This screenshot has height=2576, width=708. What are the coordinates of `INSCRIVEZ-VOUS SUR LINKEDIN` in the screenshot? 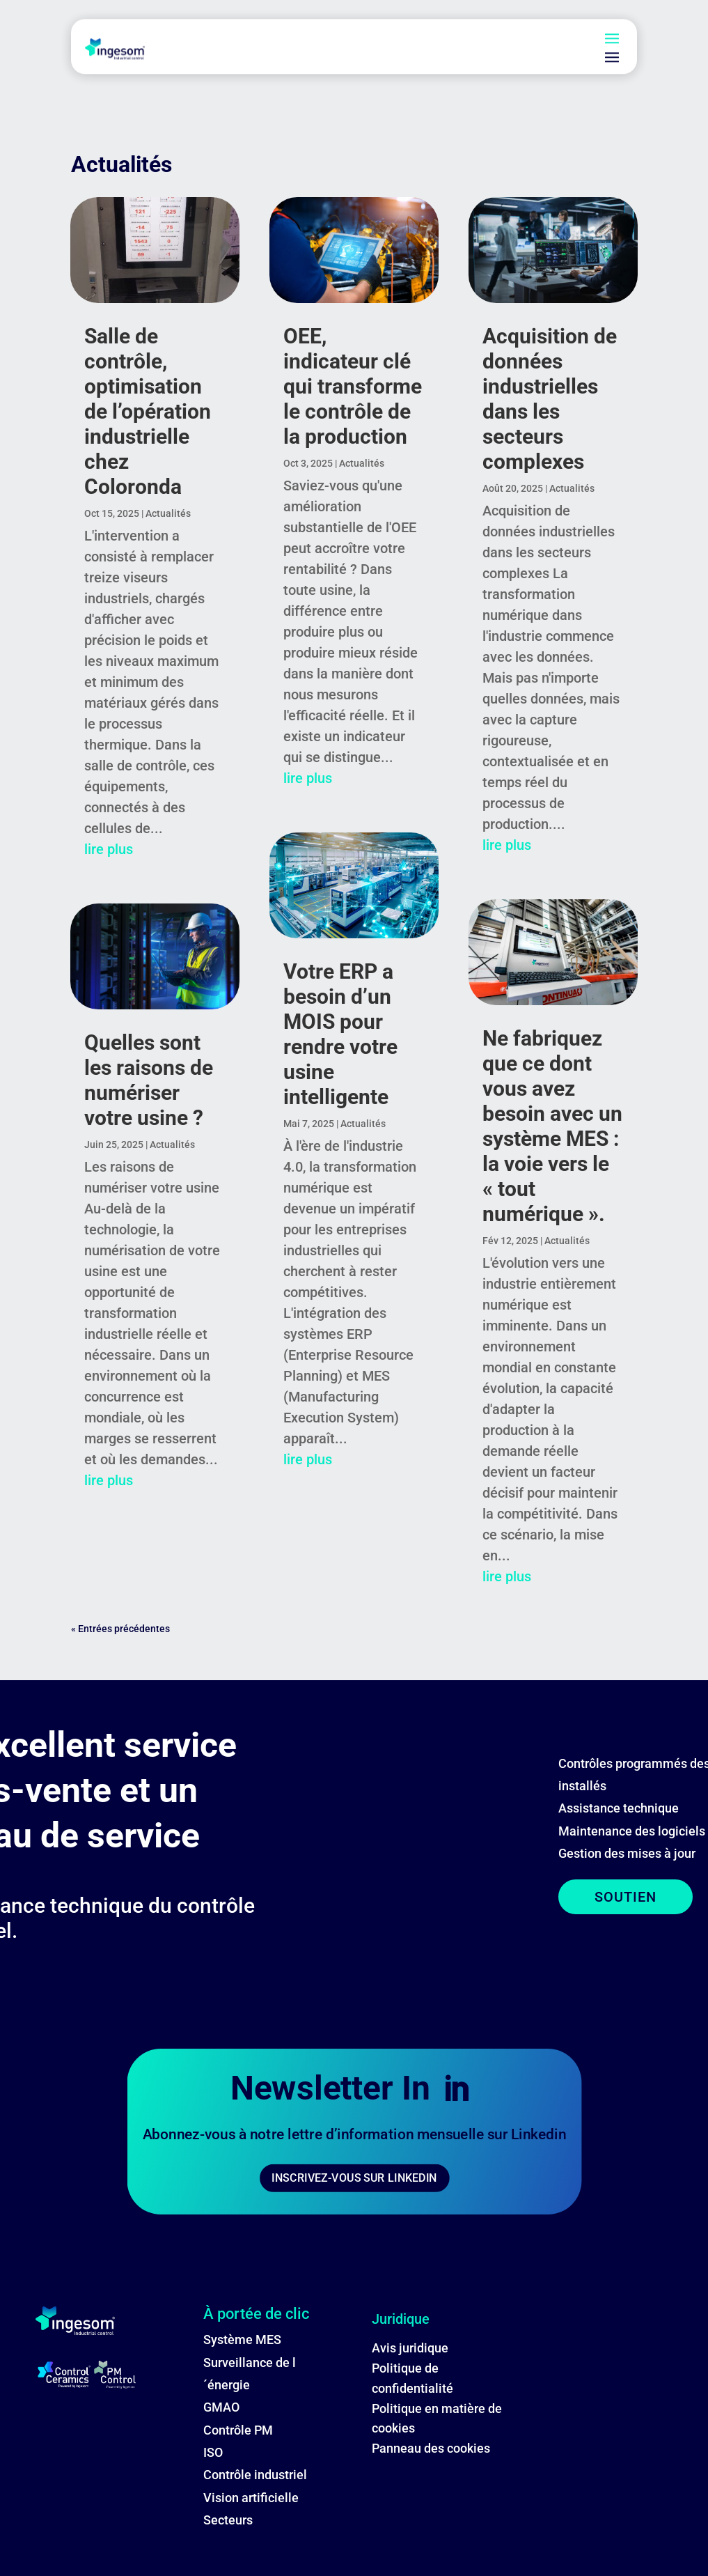 It's located at (354, 2178).